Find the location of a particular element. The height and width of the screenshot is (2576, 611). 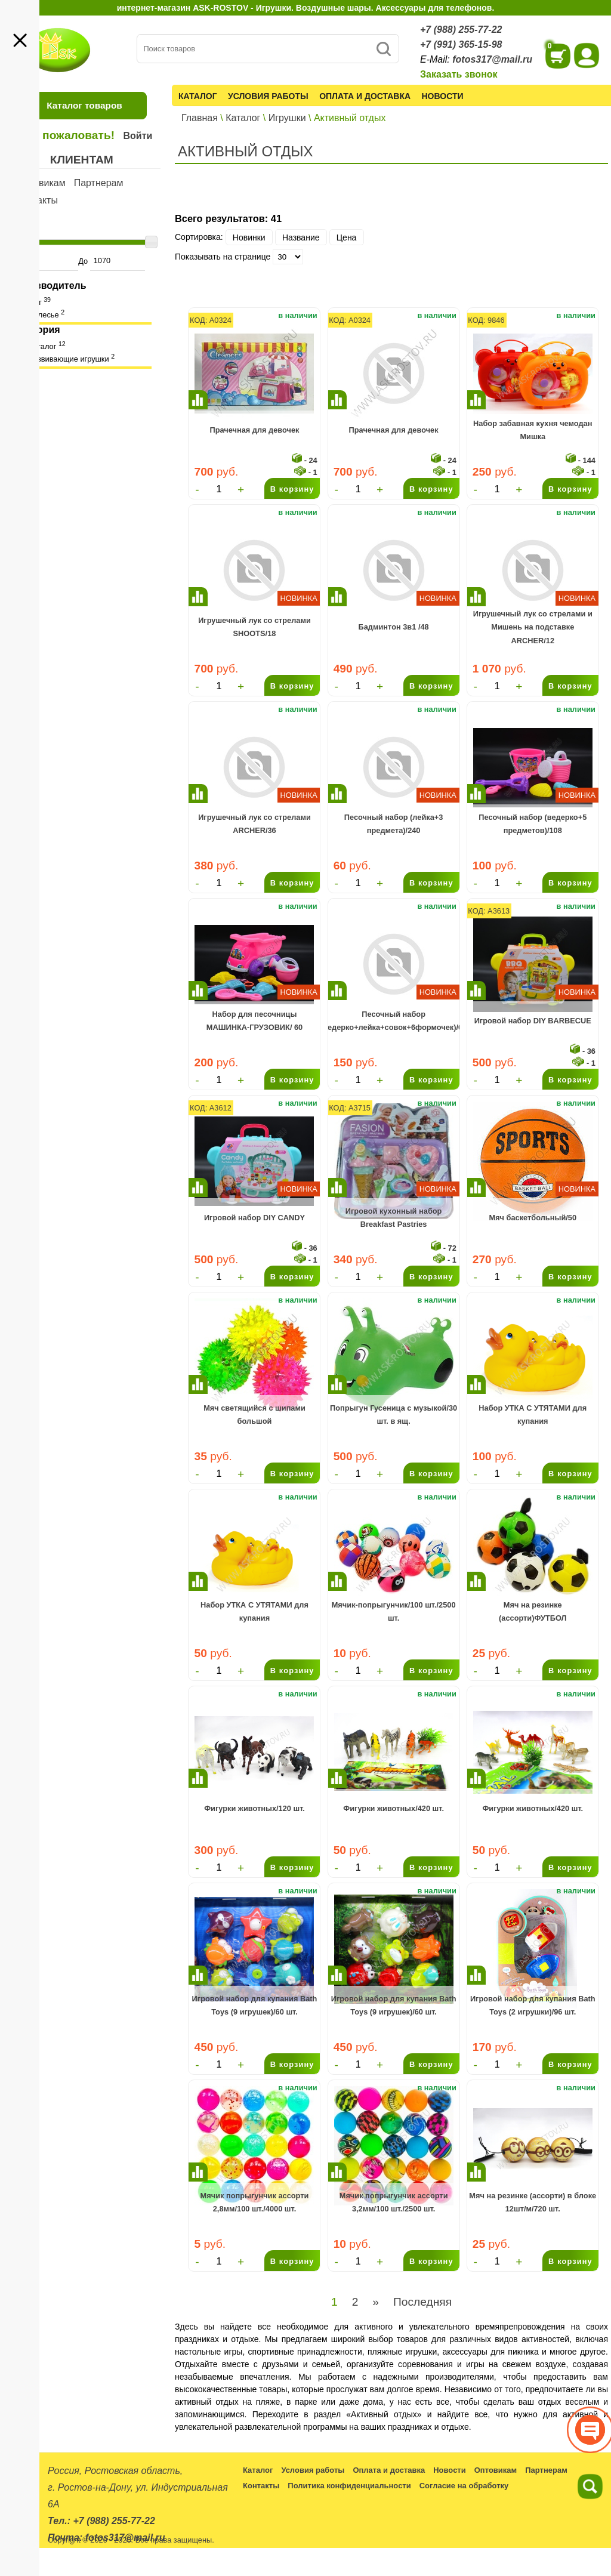

Фигурки животных/420 шт. is located at coordinates (393, 1808).